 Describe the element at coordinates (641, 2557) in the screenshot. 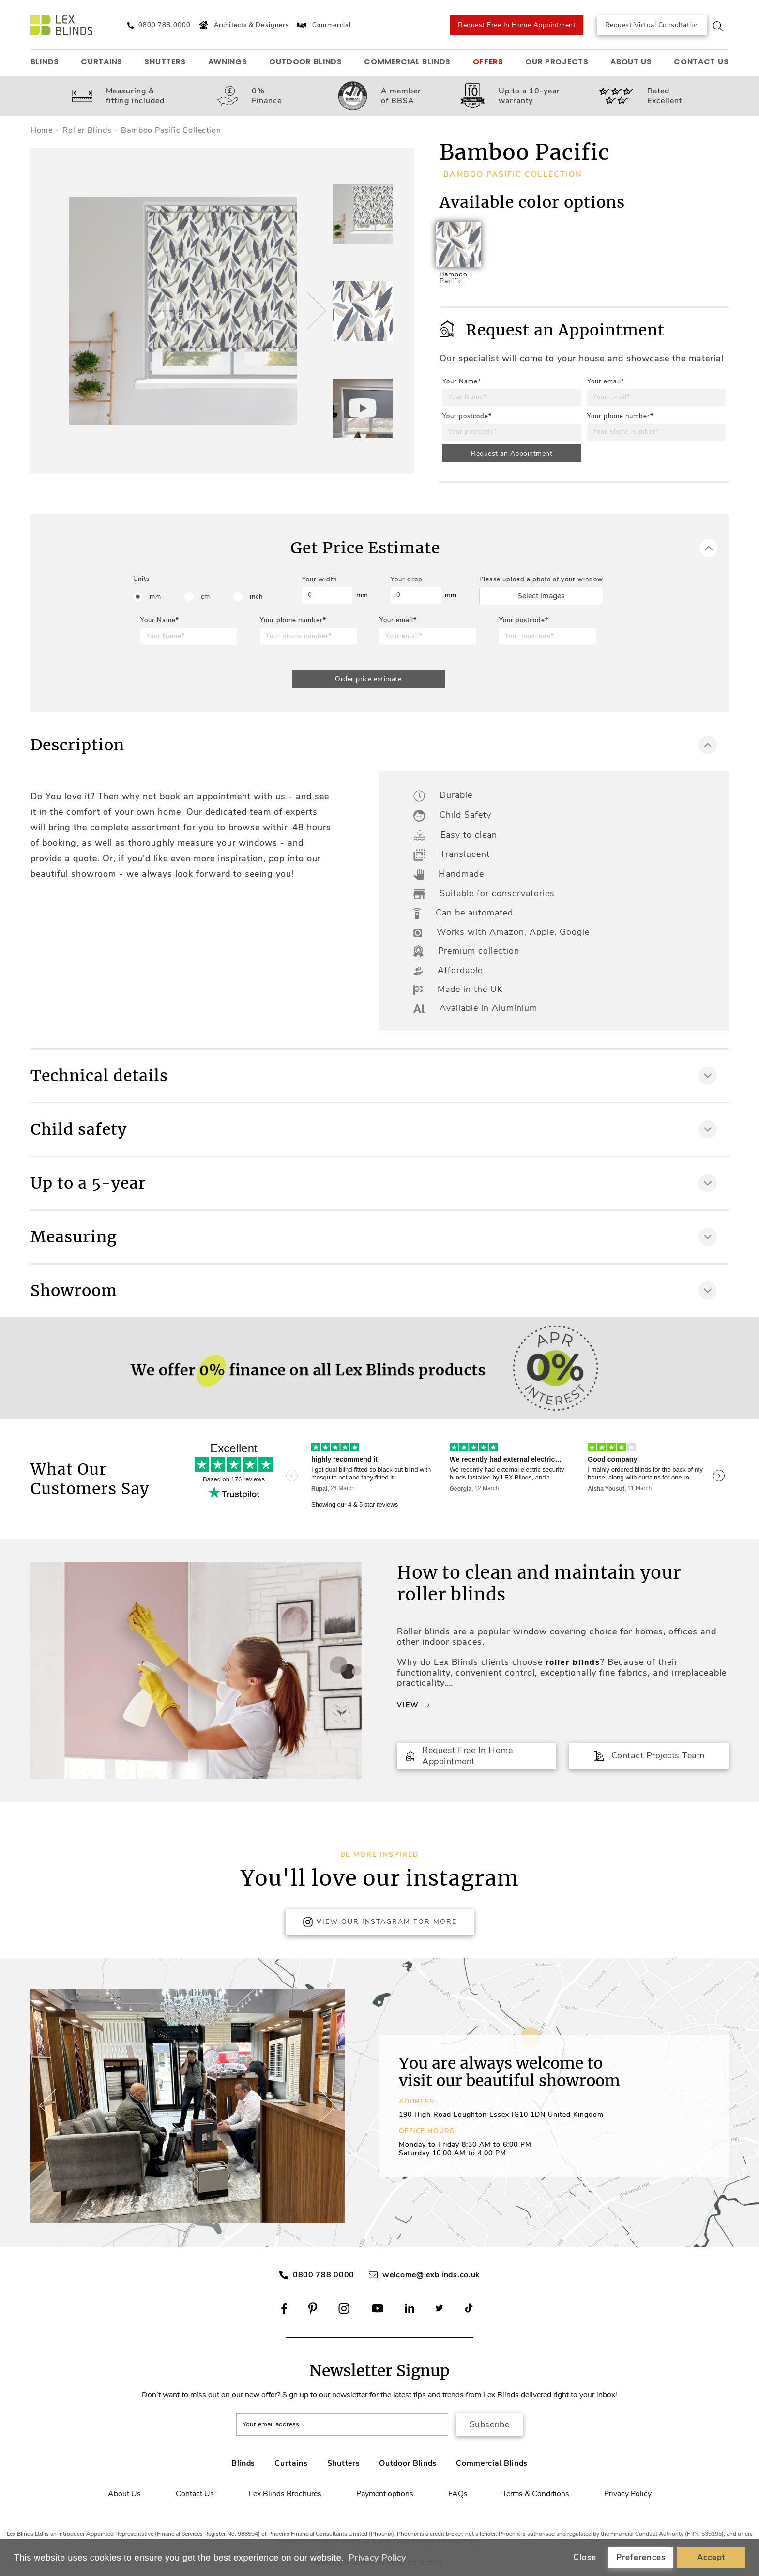

I see `Preferences [button]` at that location.